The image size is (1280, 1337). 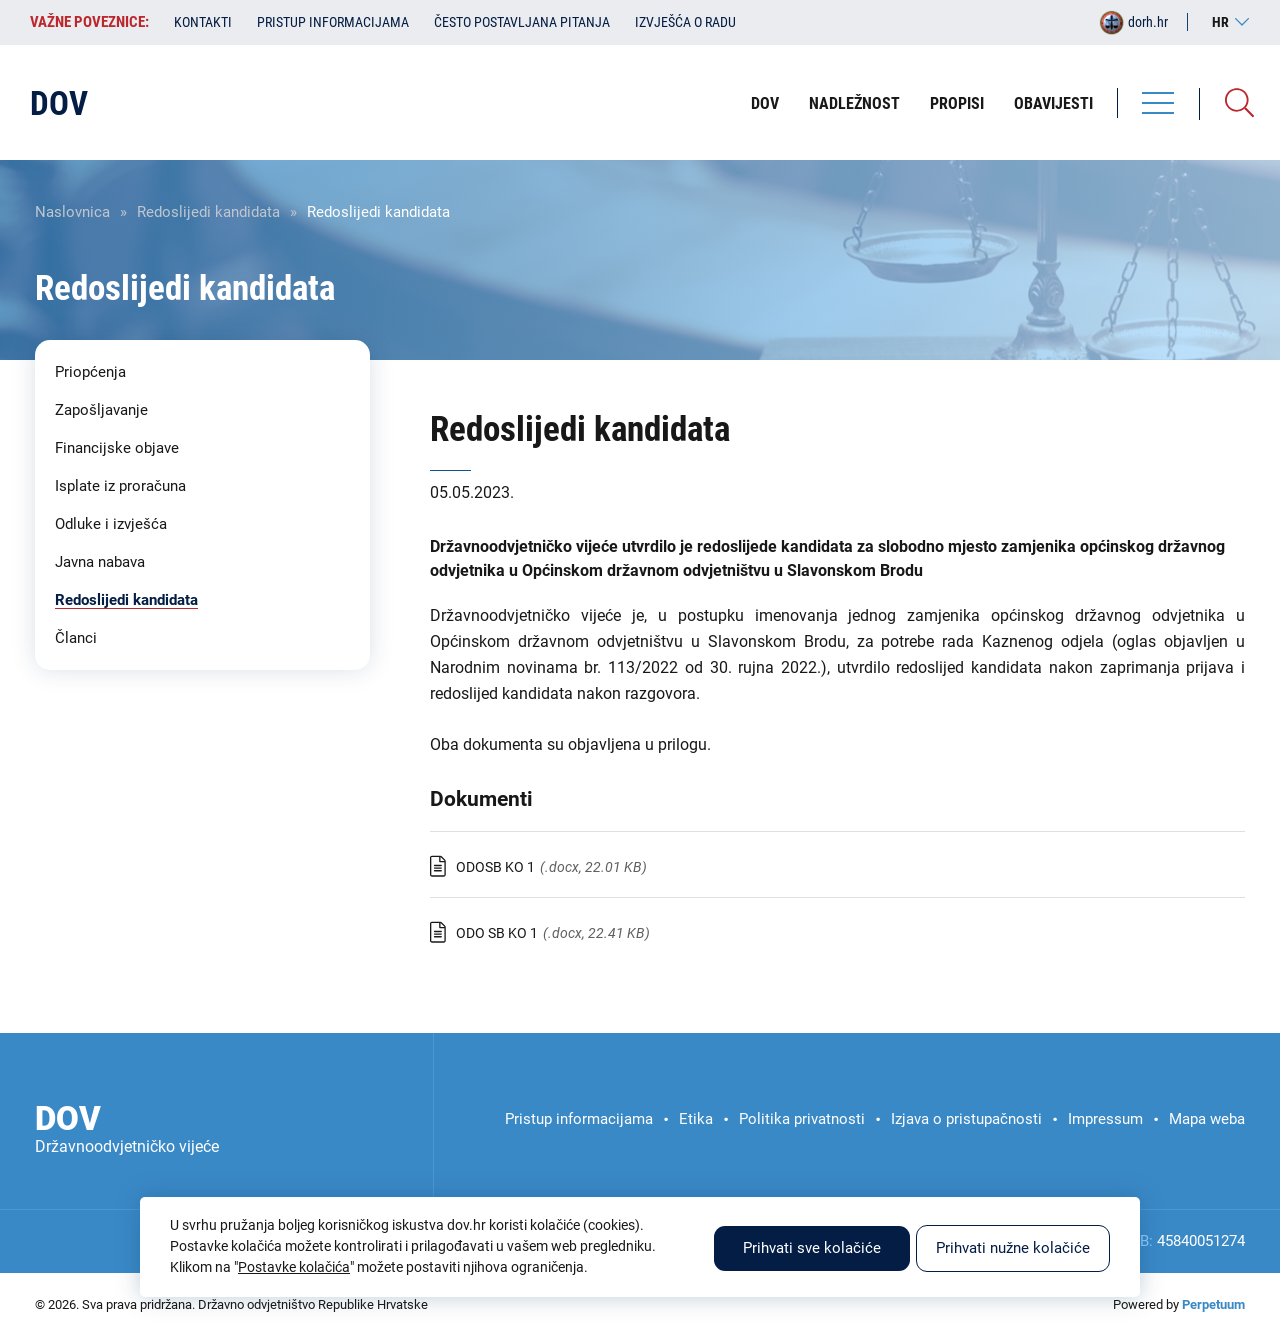 What do you see at coordinates (957, 103) in the screenshot?
I see `Propisi` at bounding box center [957, 103].